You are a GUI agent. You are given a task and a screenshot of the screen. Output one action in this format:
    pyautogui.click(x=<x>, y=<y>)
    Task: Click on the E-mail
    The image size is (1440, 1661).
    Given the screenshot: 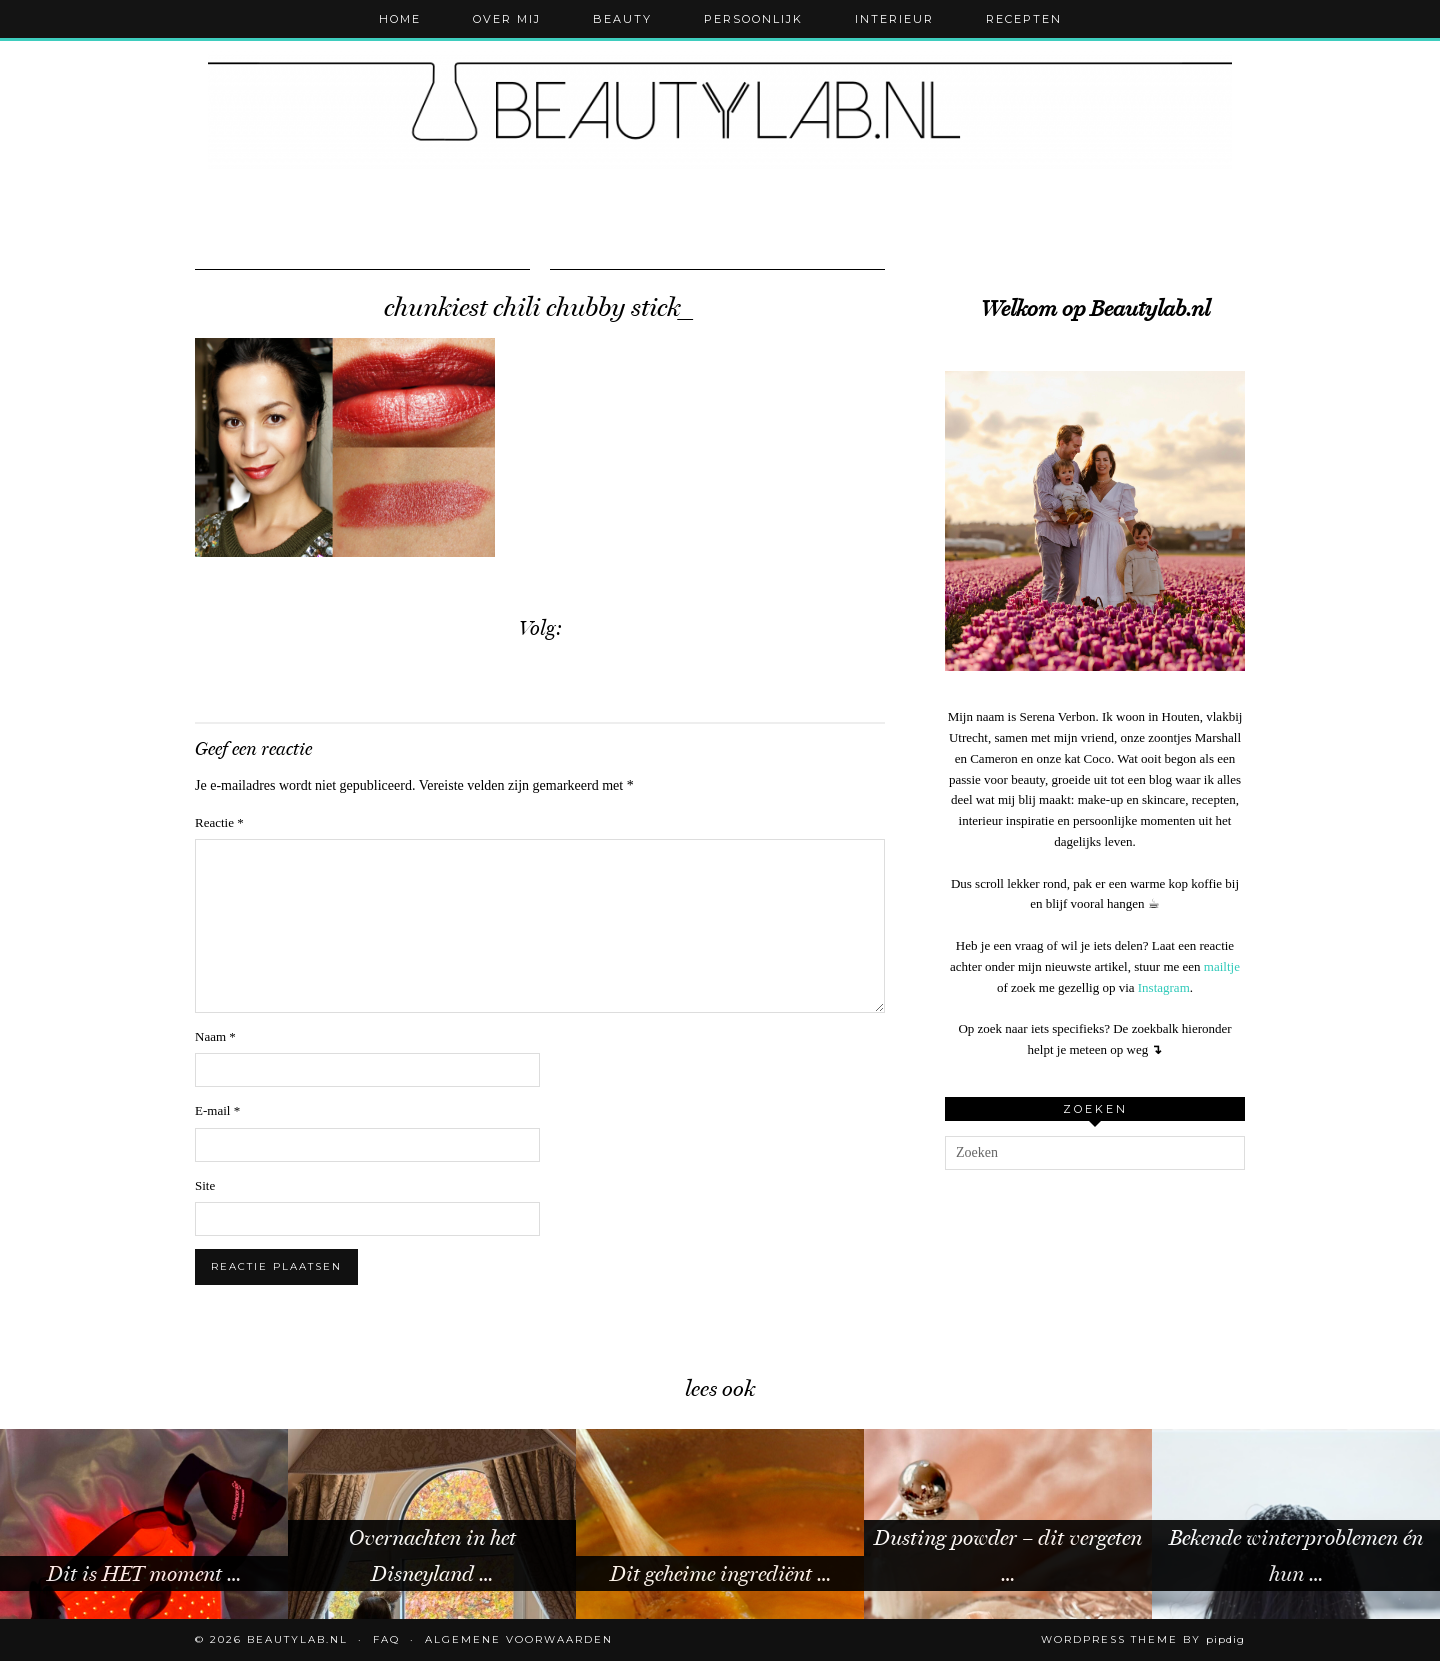 What is the action you would take?
    pyautogui.click(x=217, y=1110)
    